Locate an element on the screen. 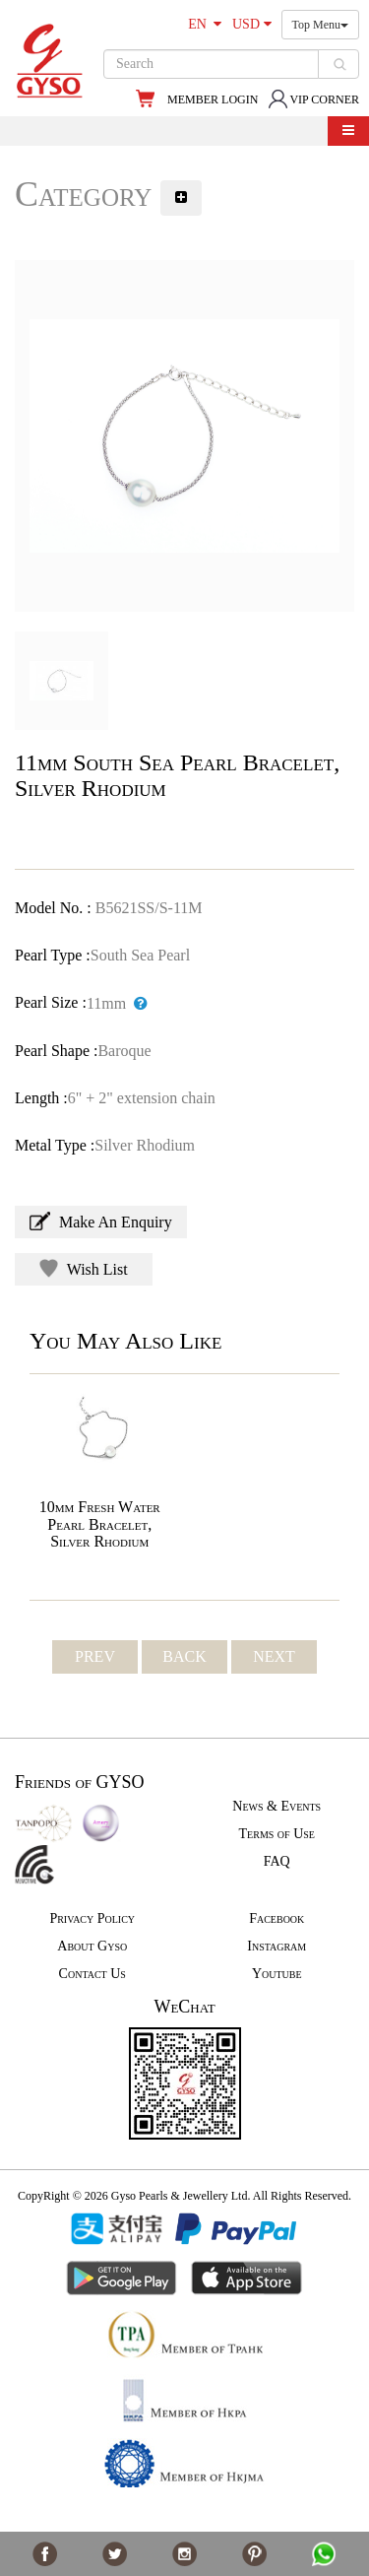 The height and width of the screenshot is (2576, 369). PREV is located at coordinates (95, 1656).